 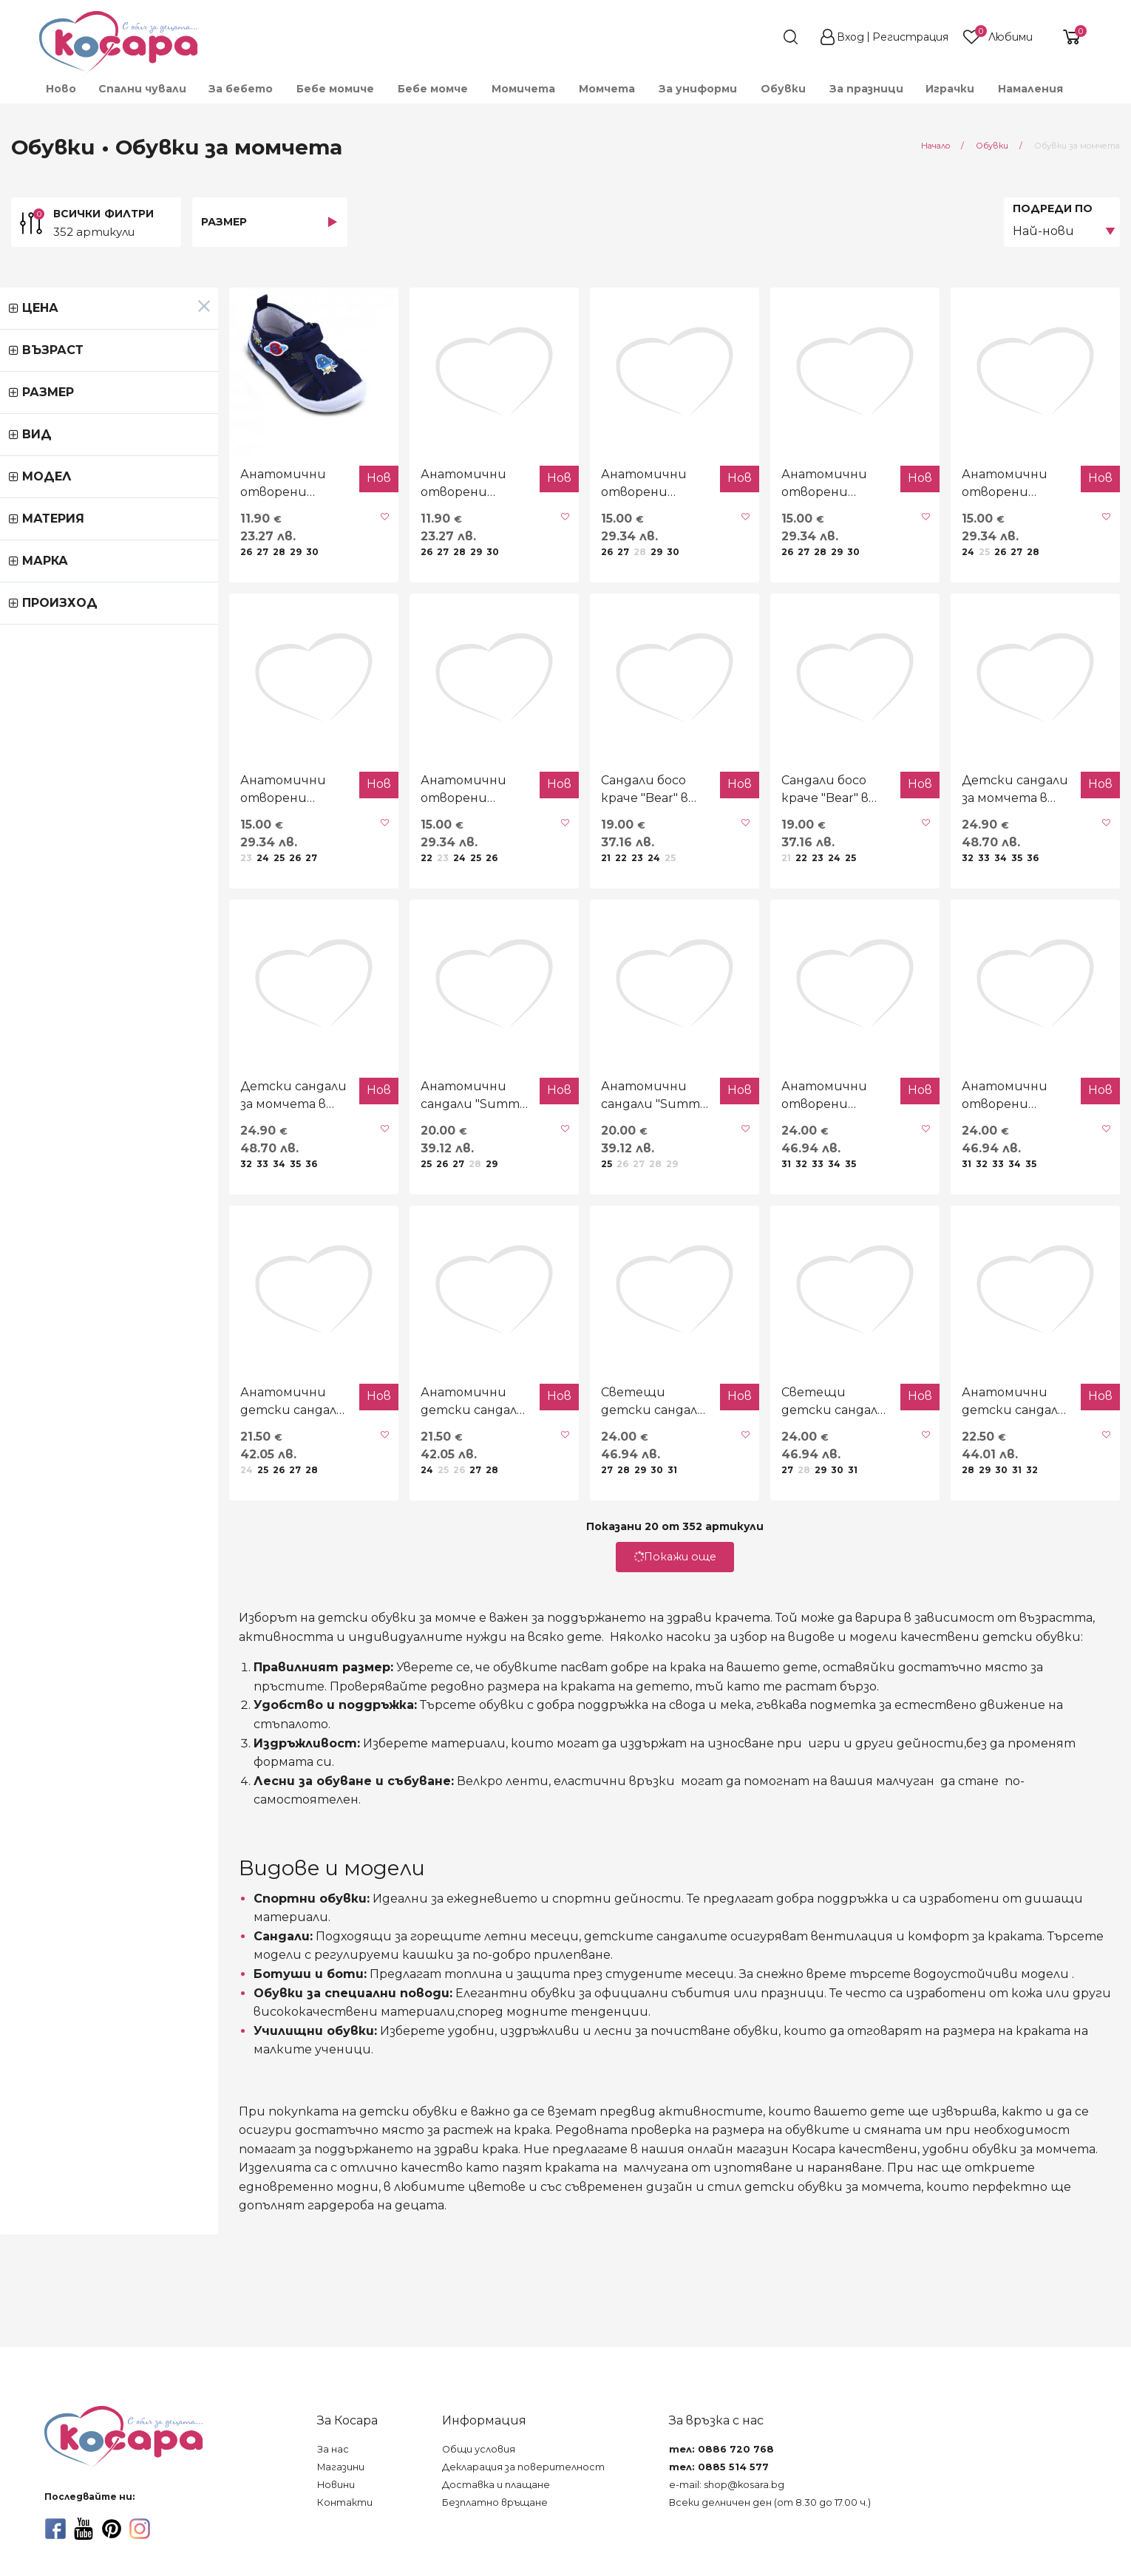 What do you see at coordinates (142, 88) in the screenshot?
I see `Спални чували` at bounding box center [142, 88].